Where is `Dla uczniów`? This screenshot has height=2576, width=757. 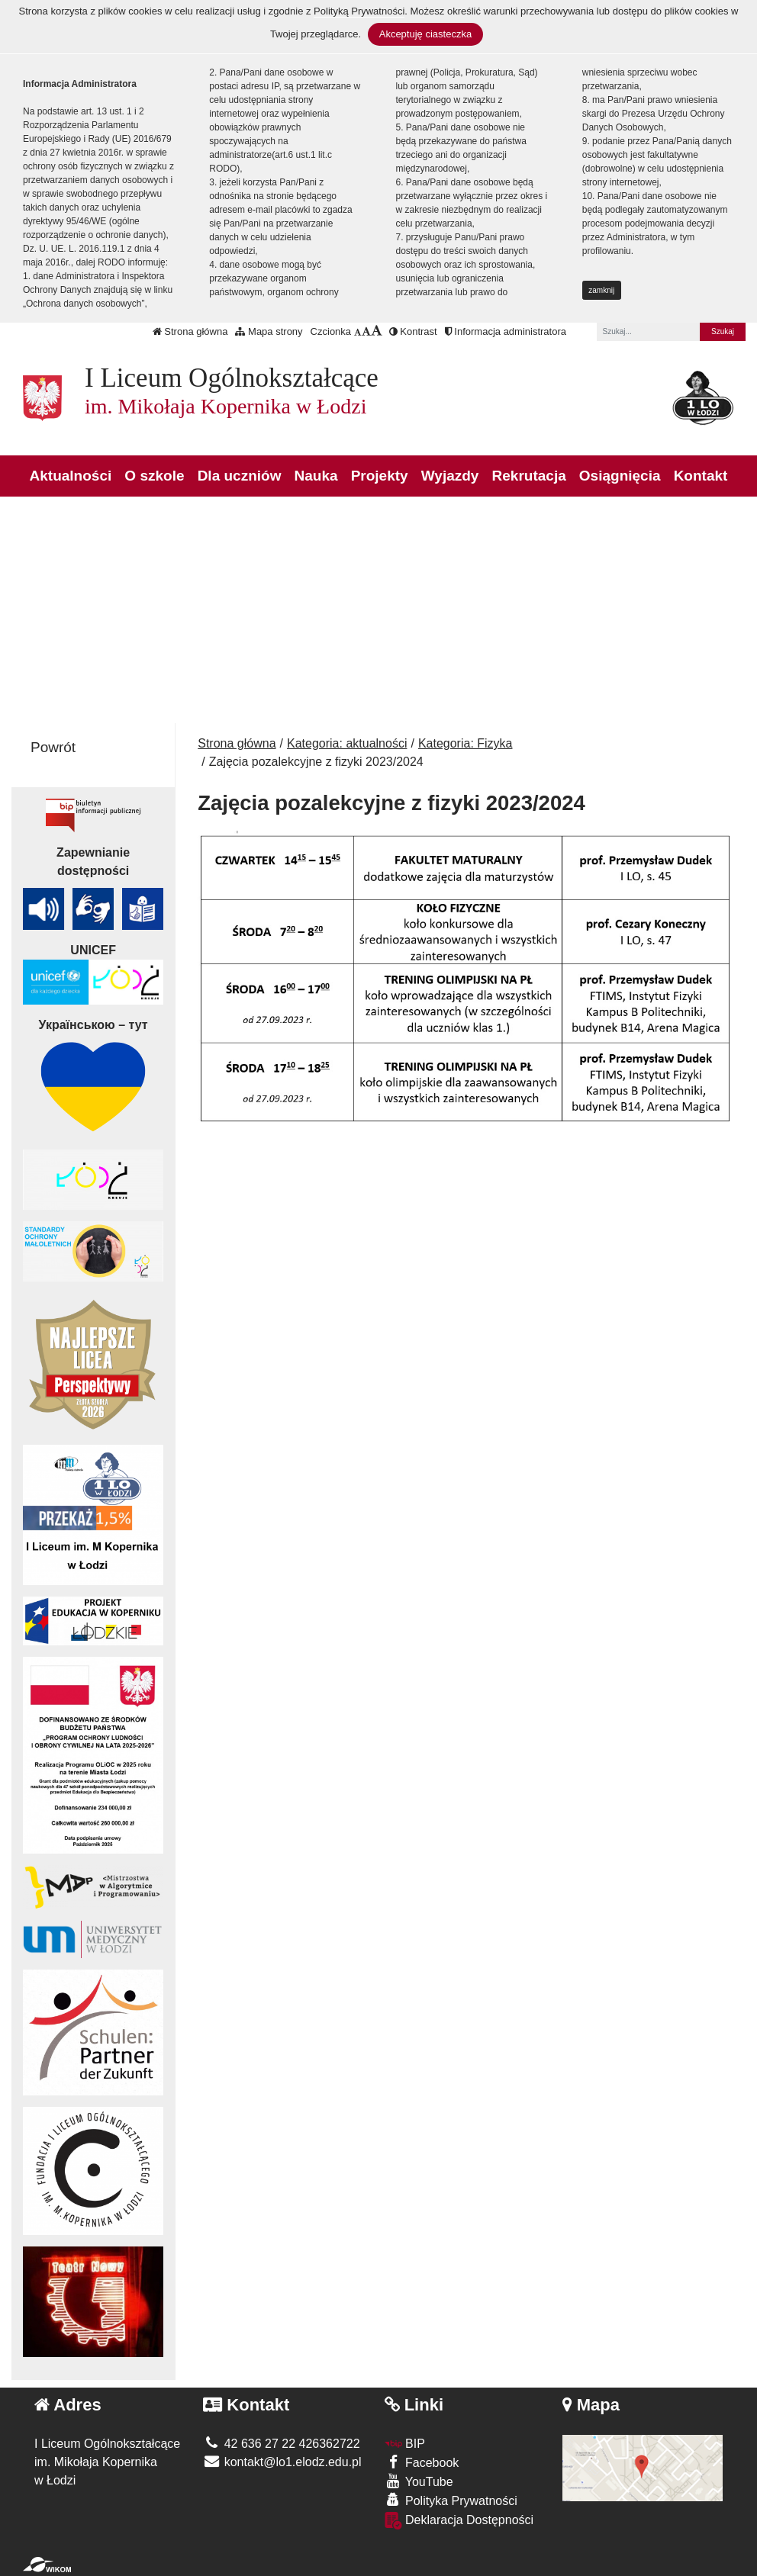
Dla uczniów is located at coordinates (240, 476).